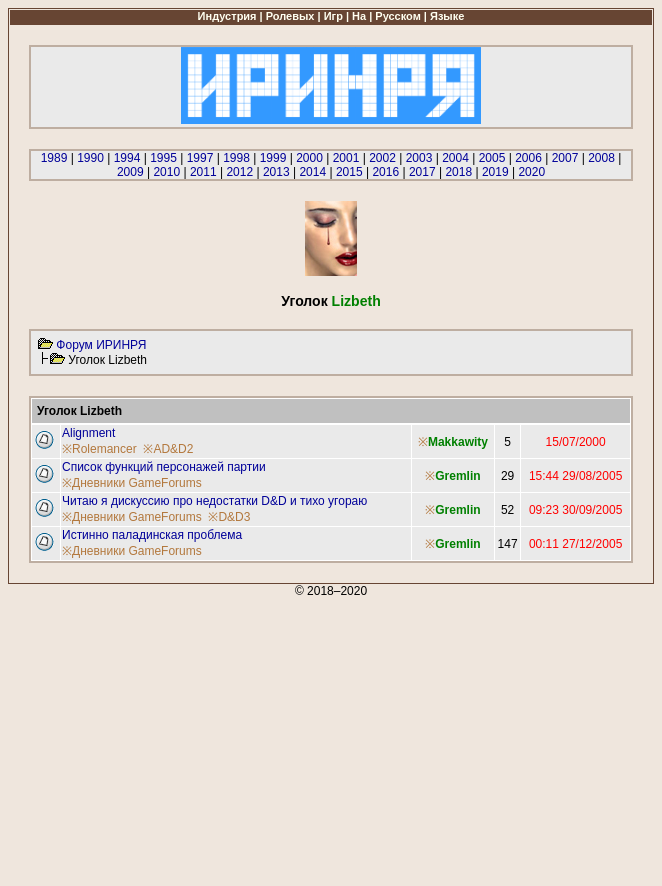 The width and height of the screenshot is (662, 886). Describe the element at coordinates (331, 738) in the screenshot. I see `[Advertisement]` at that location.